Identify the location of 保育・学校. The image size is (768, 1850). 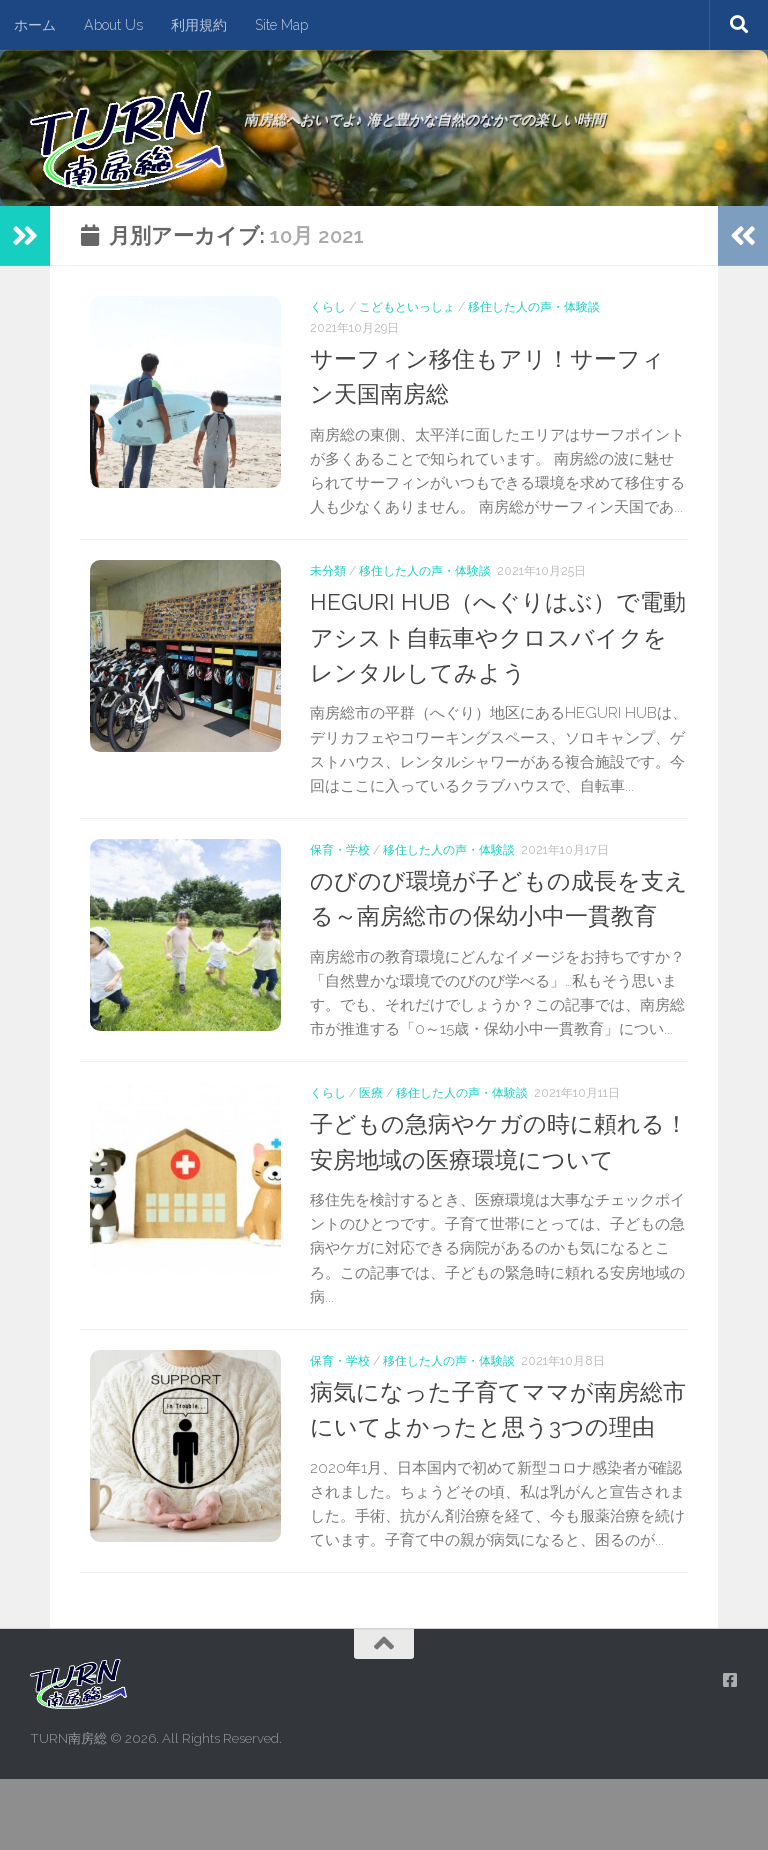
(340, 849).